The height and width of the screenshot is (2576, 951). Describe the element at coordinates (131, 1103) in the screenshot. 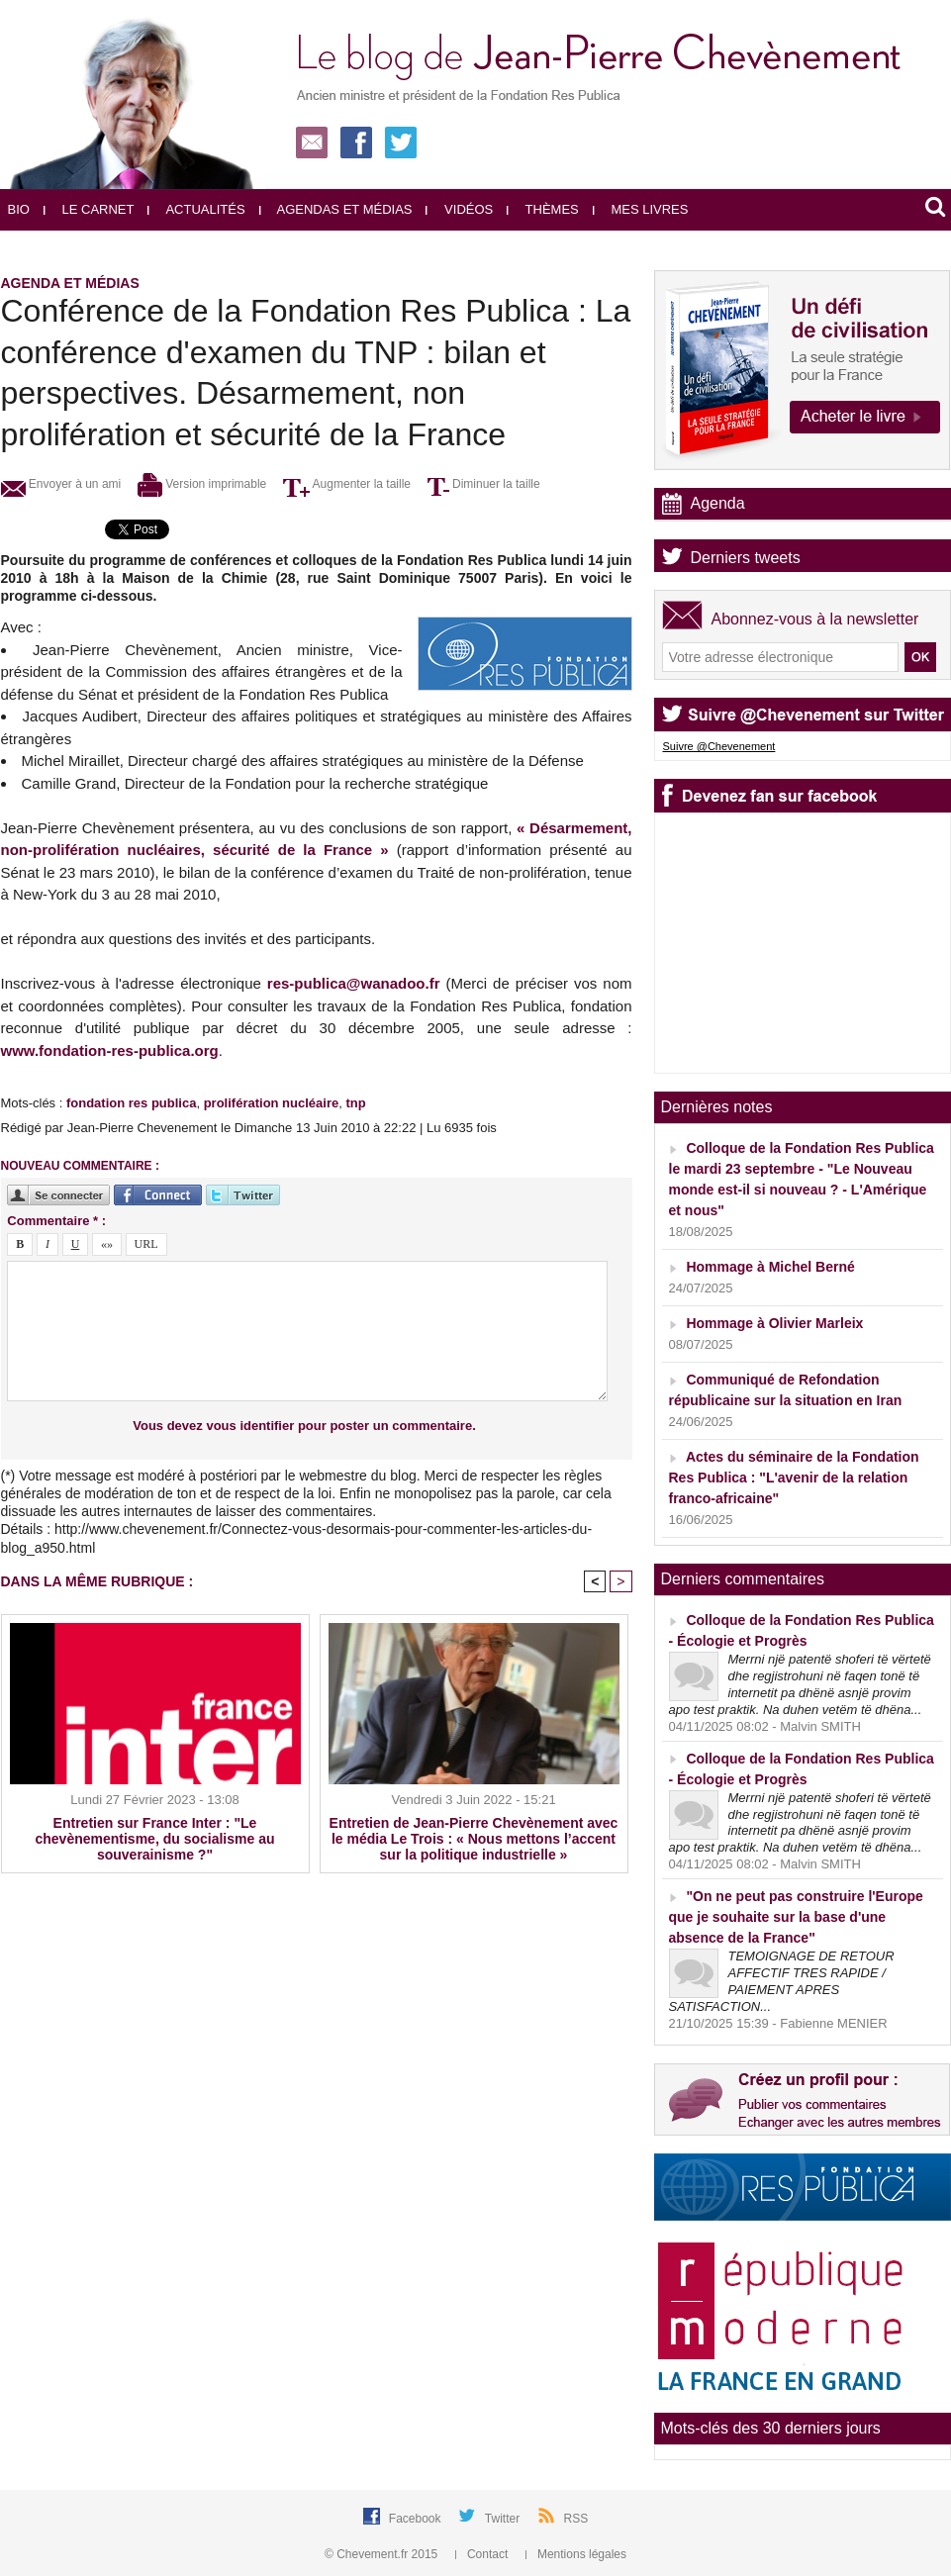

I see `fondation res publica` at that location.